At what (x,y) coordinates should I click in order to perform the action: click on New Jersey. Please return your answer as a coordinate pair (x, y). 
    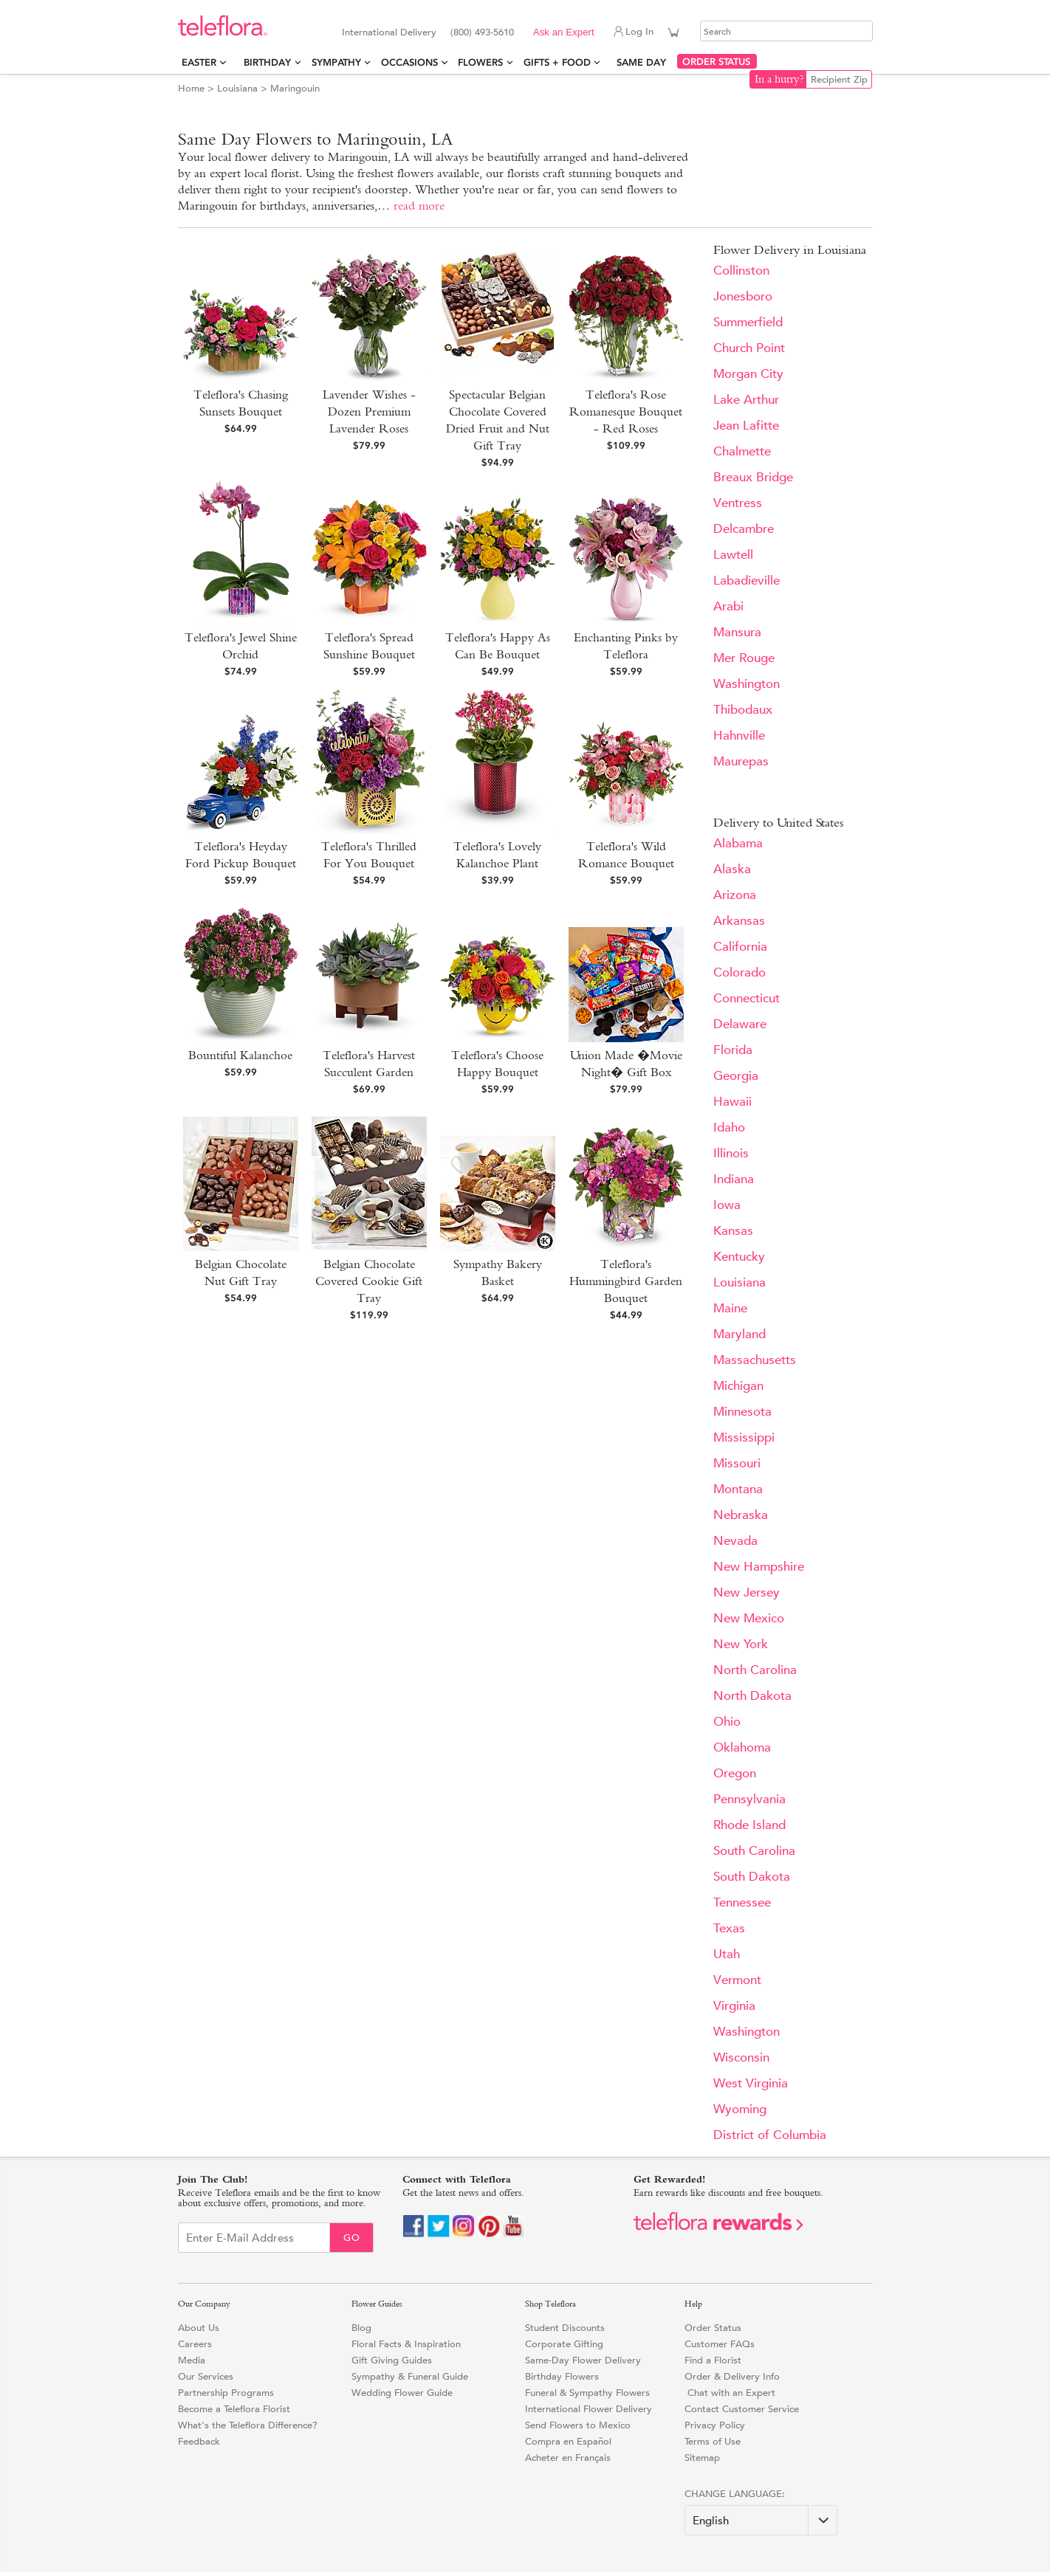
    Looking at the image, I should click on (746, 1592).